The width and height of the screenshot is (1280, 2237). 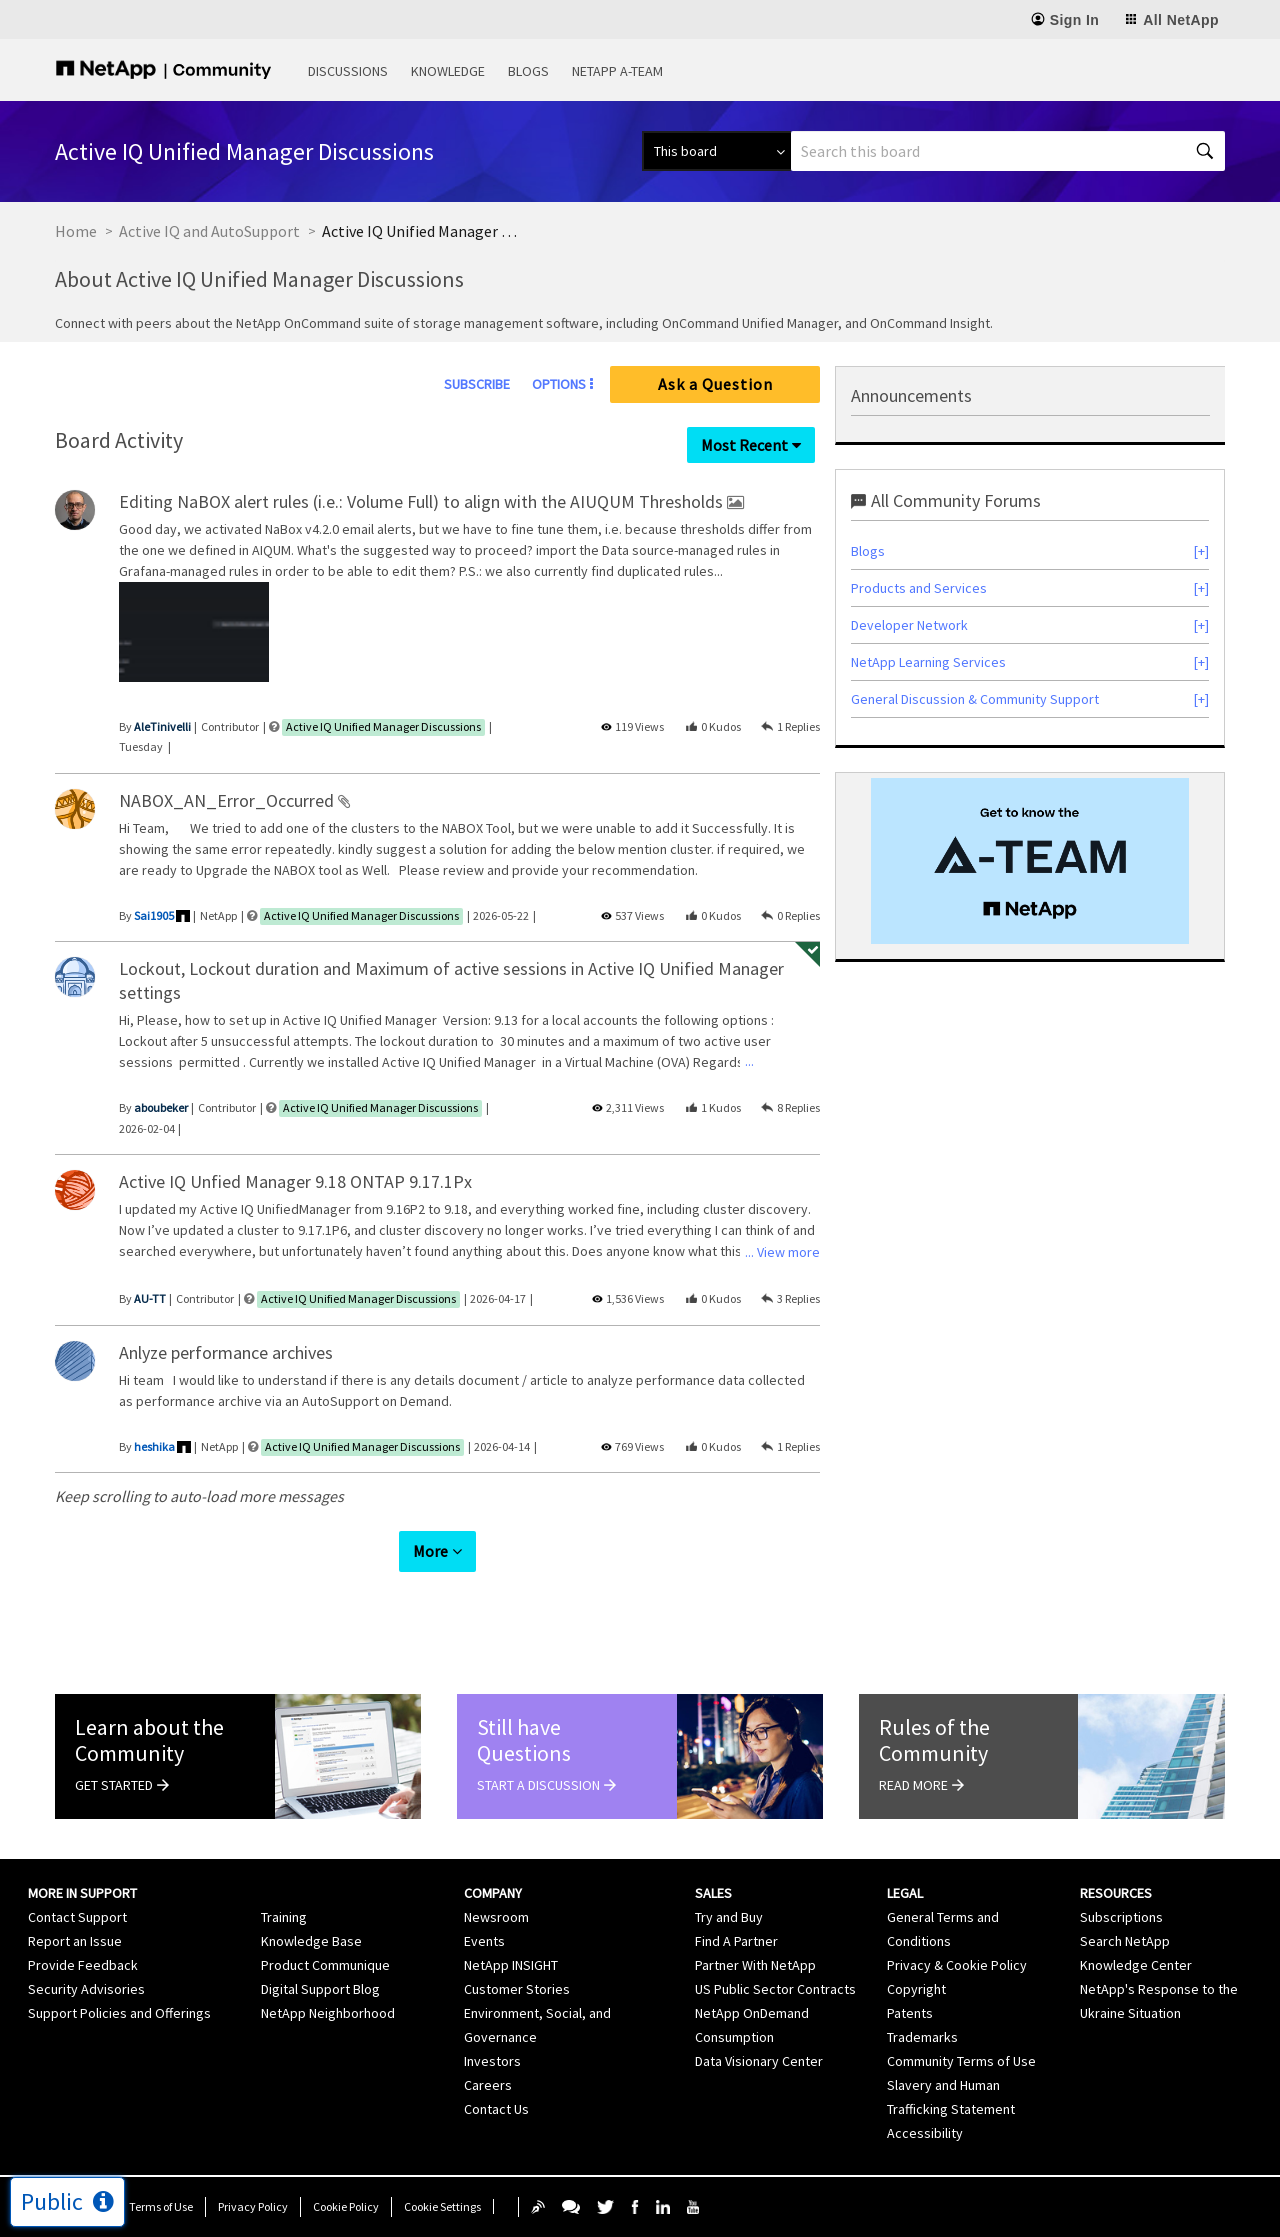 I want to click on [listbox], so click(x=194, y=635).